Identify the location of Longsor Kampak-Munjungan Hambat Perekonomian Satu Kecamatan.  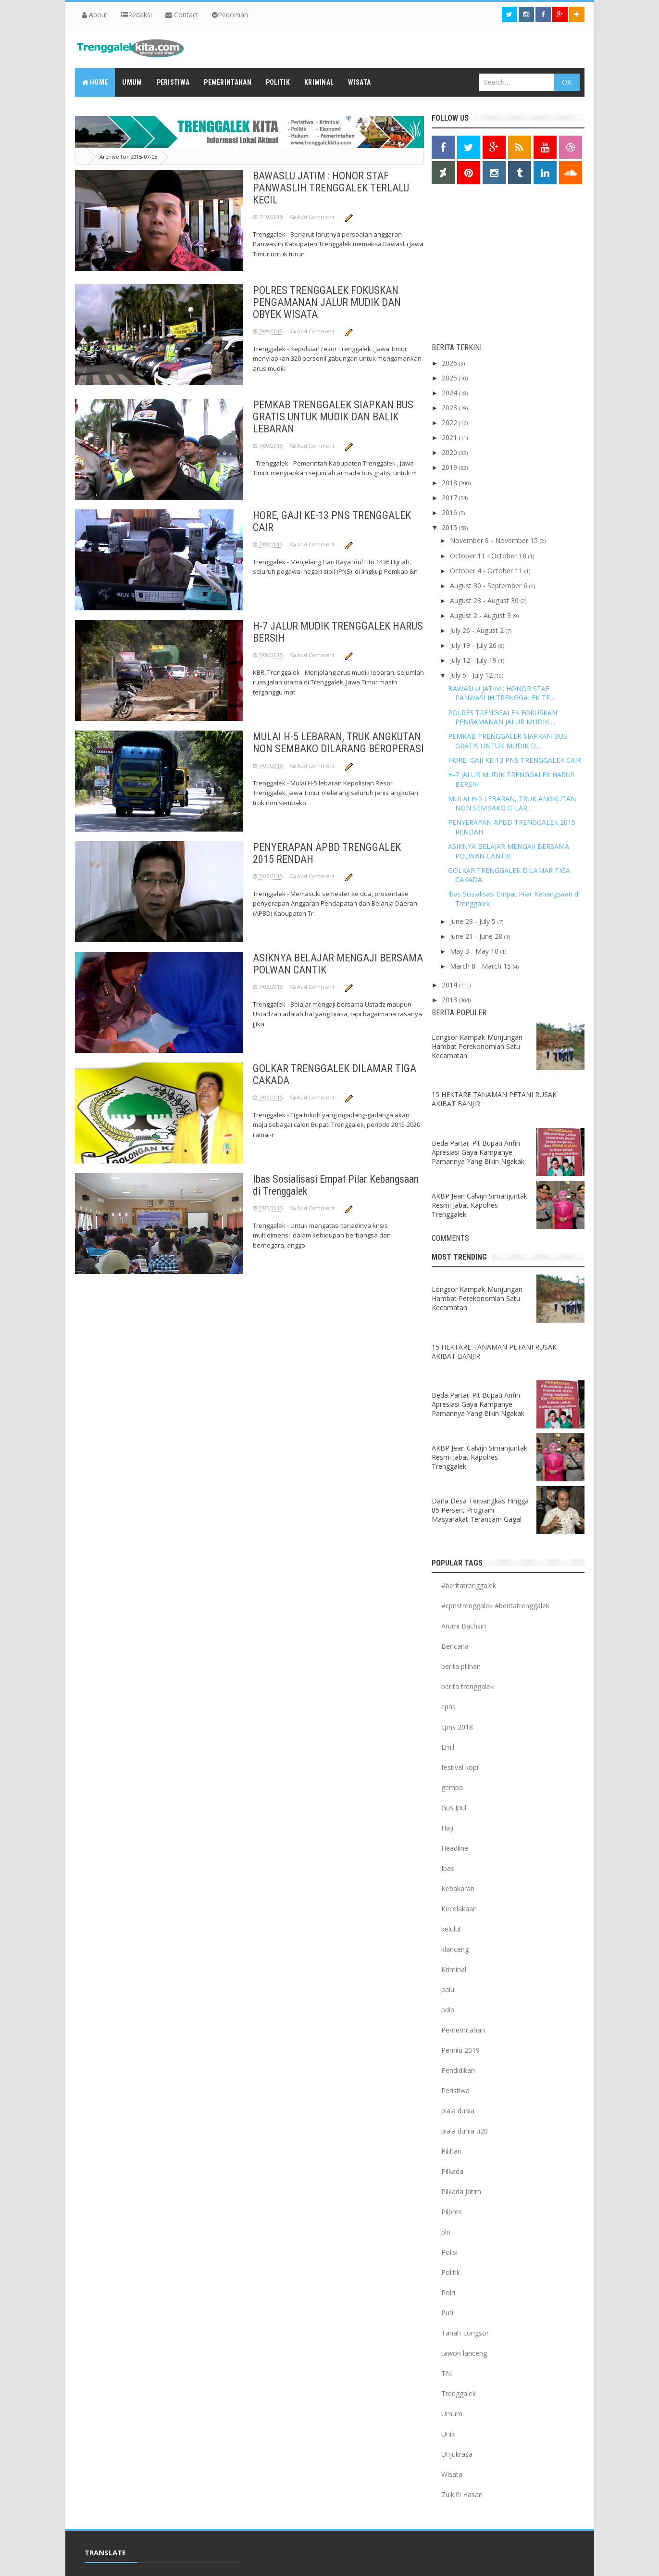
(477, 1046).